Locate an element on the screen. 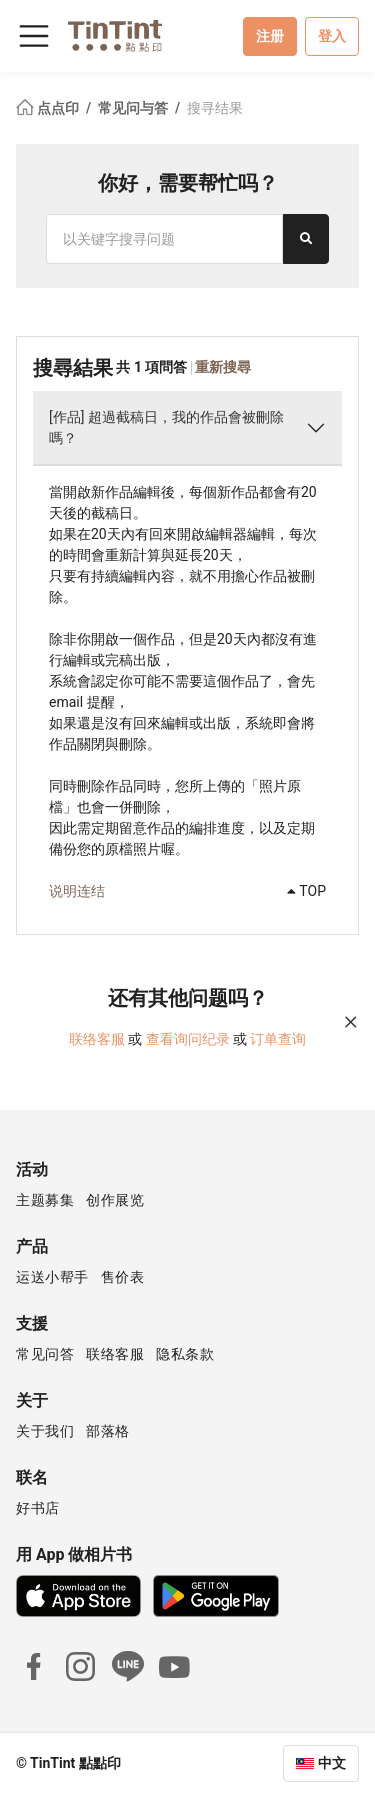  部落格 is located at coordinates (108, 1431).